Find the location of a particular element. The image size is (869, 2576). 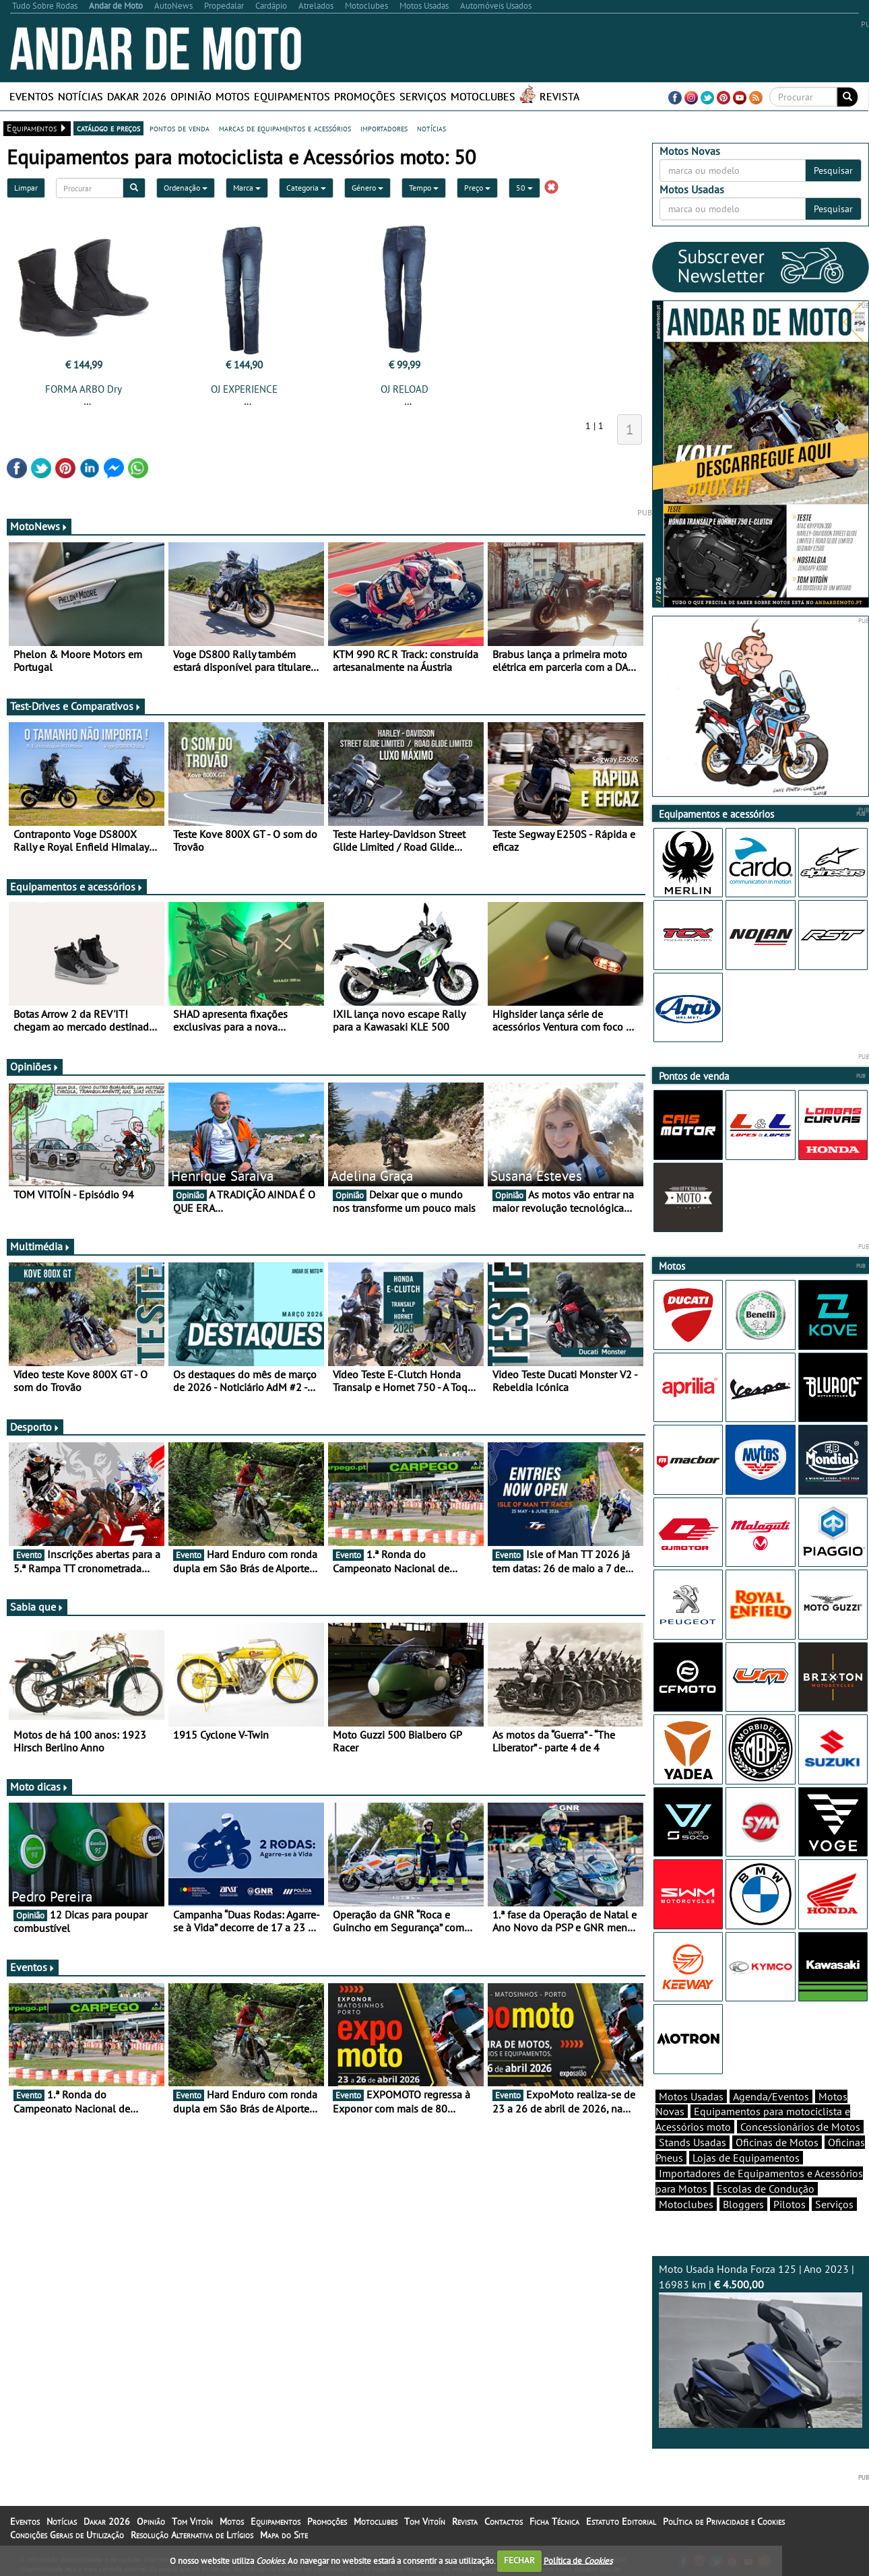

Ficha Técnica is located at coordinates (554, 2521).